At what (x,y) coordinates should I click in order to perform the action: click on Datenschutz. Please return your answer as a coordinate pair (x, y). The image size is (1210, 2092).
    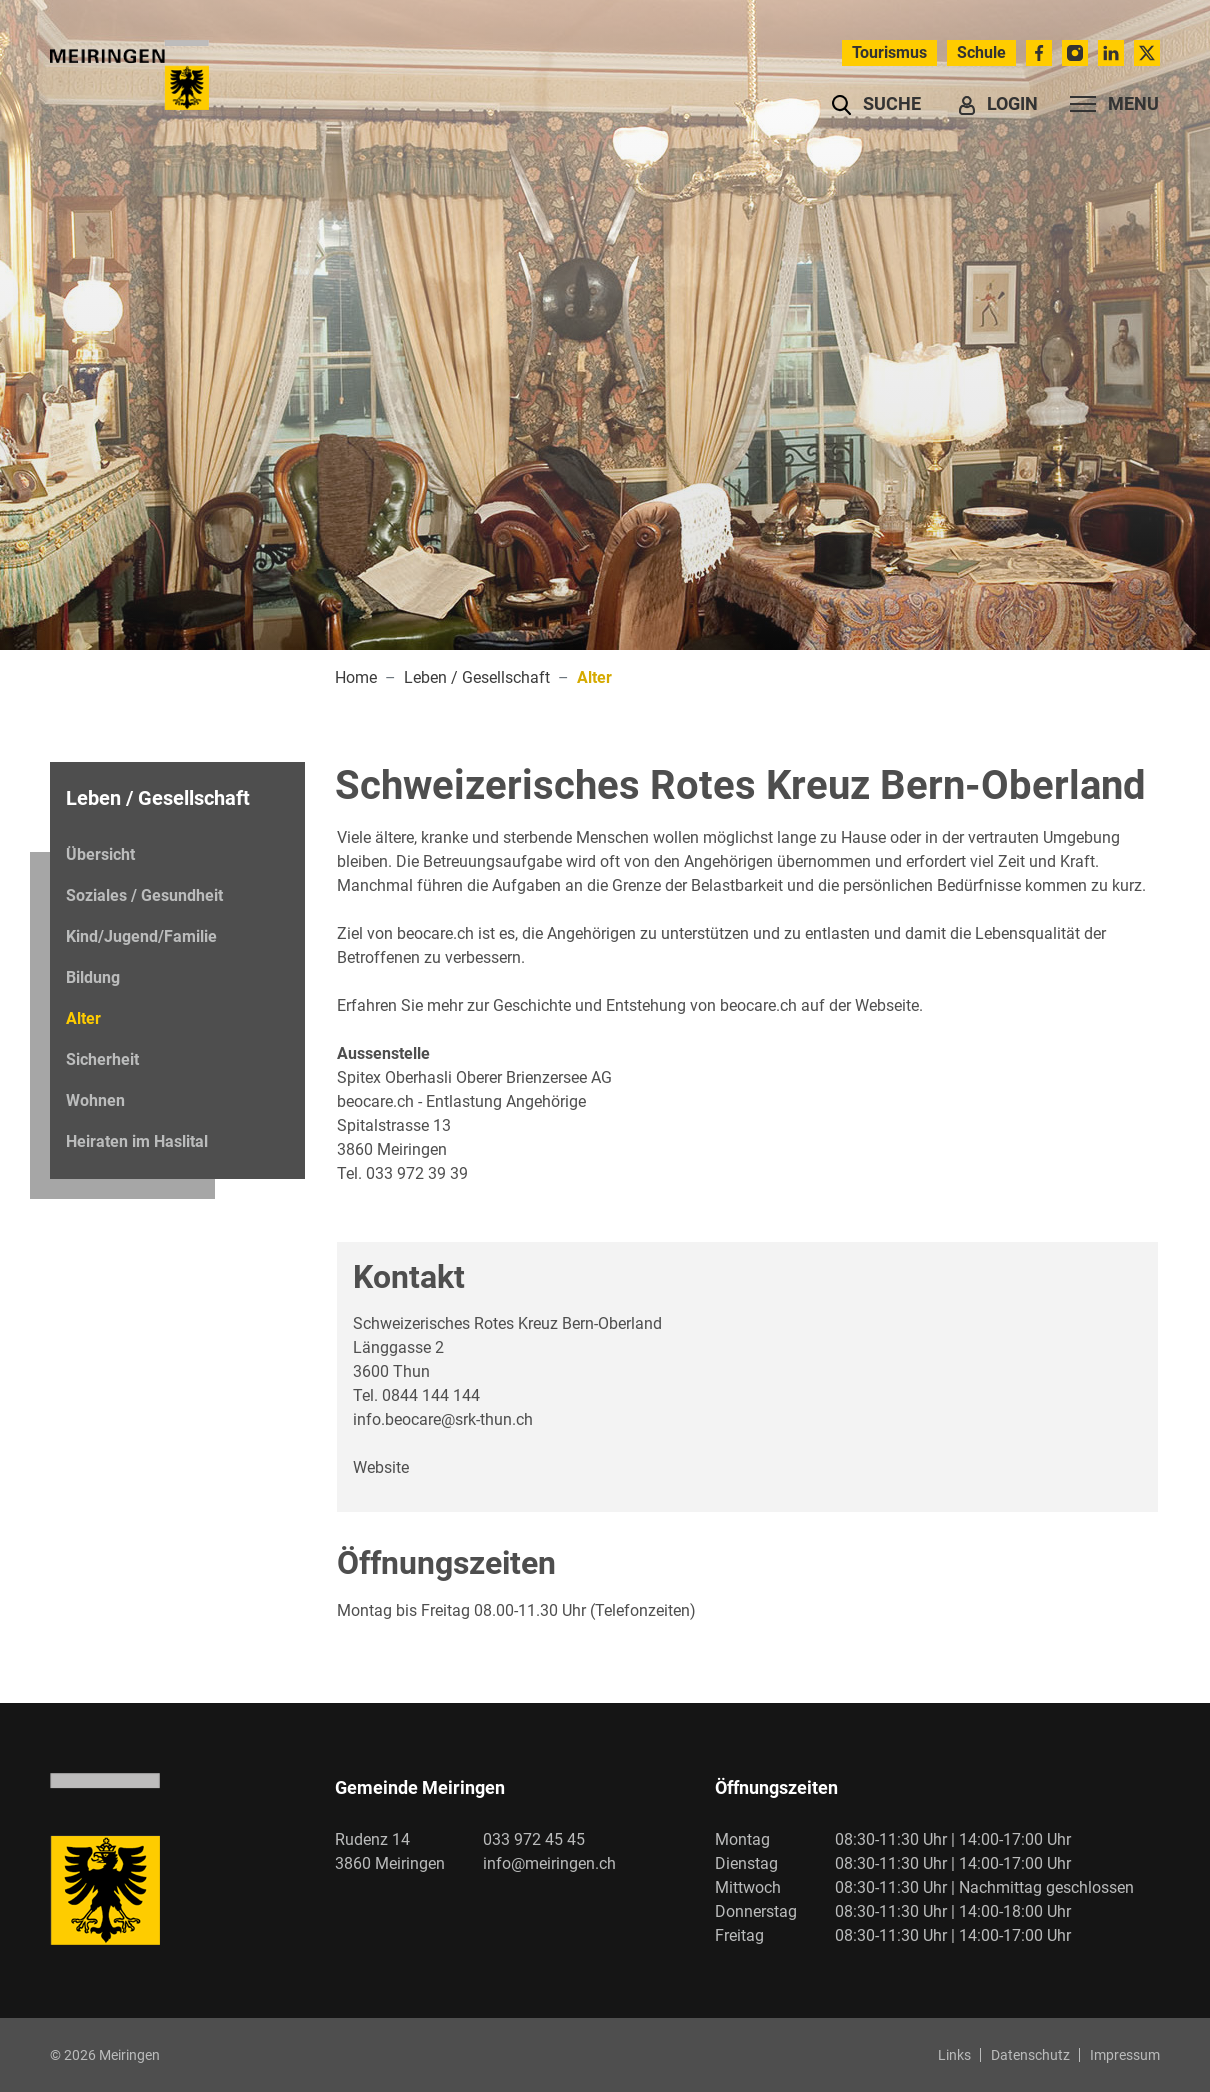
    Looking at the image, I should click on (1030, 2055).